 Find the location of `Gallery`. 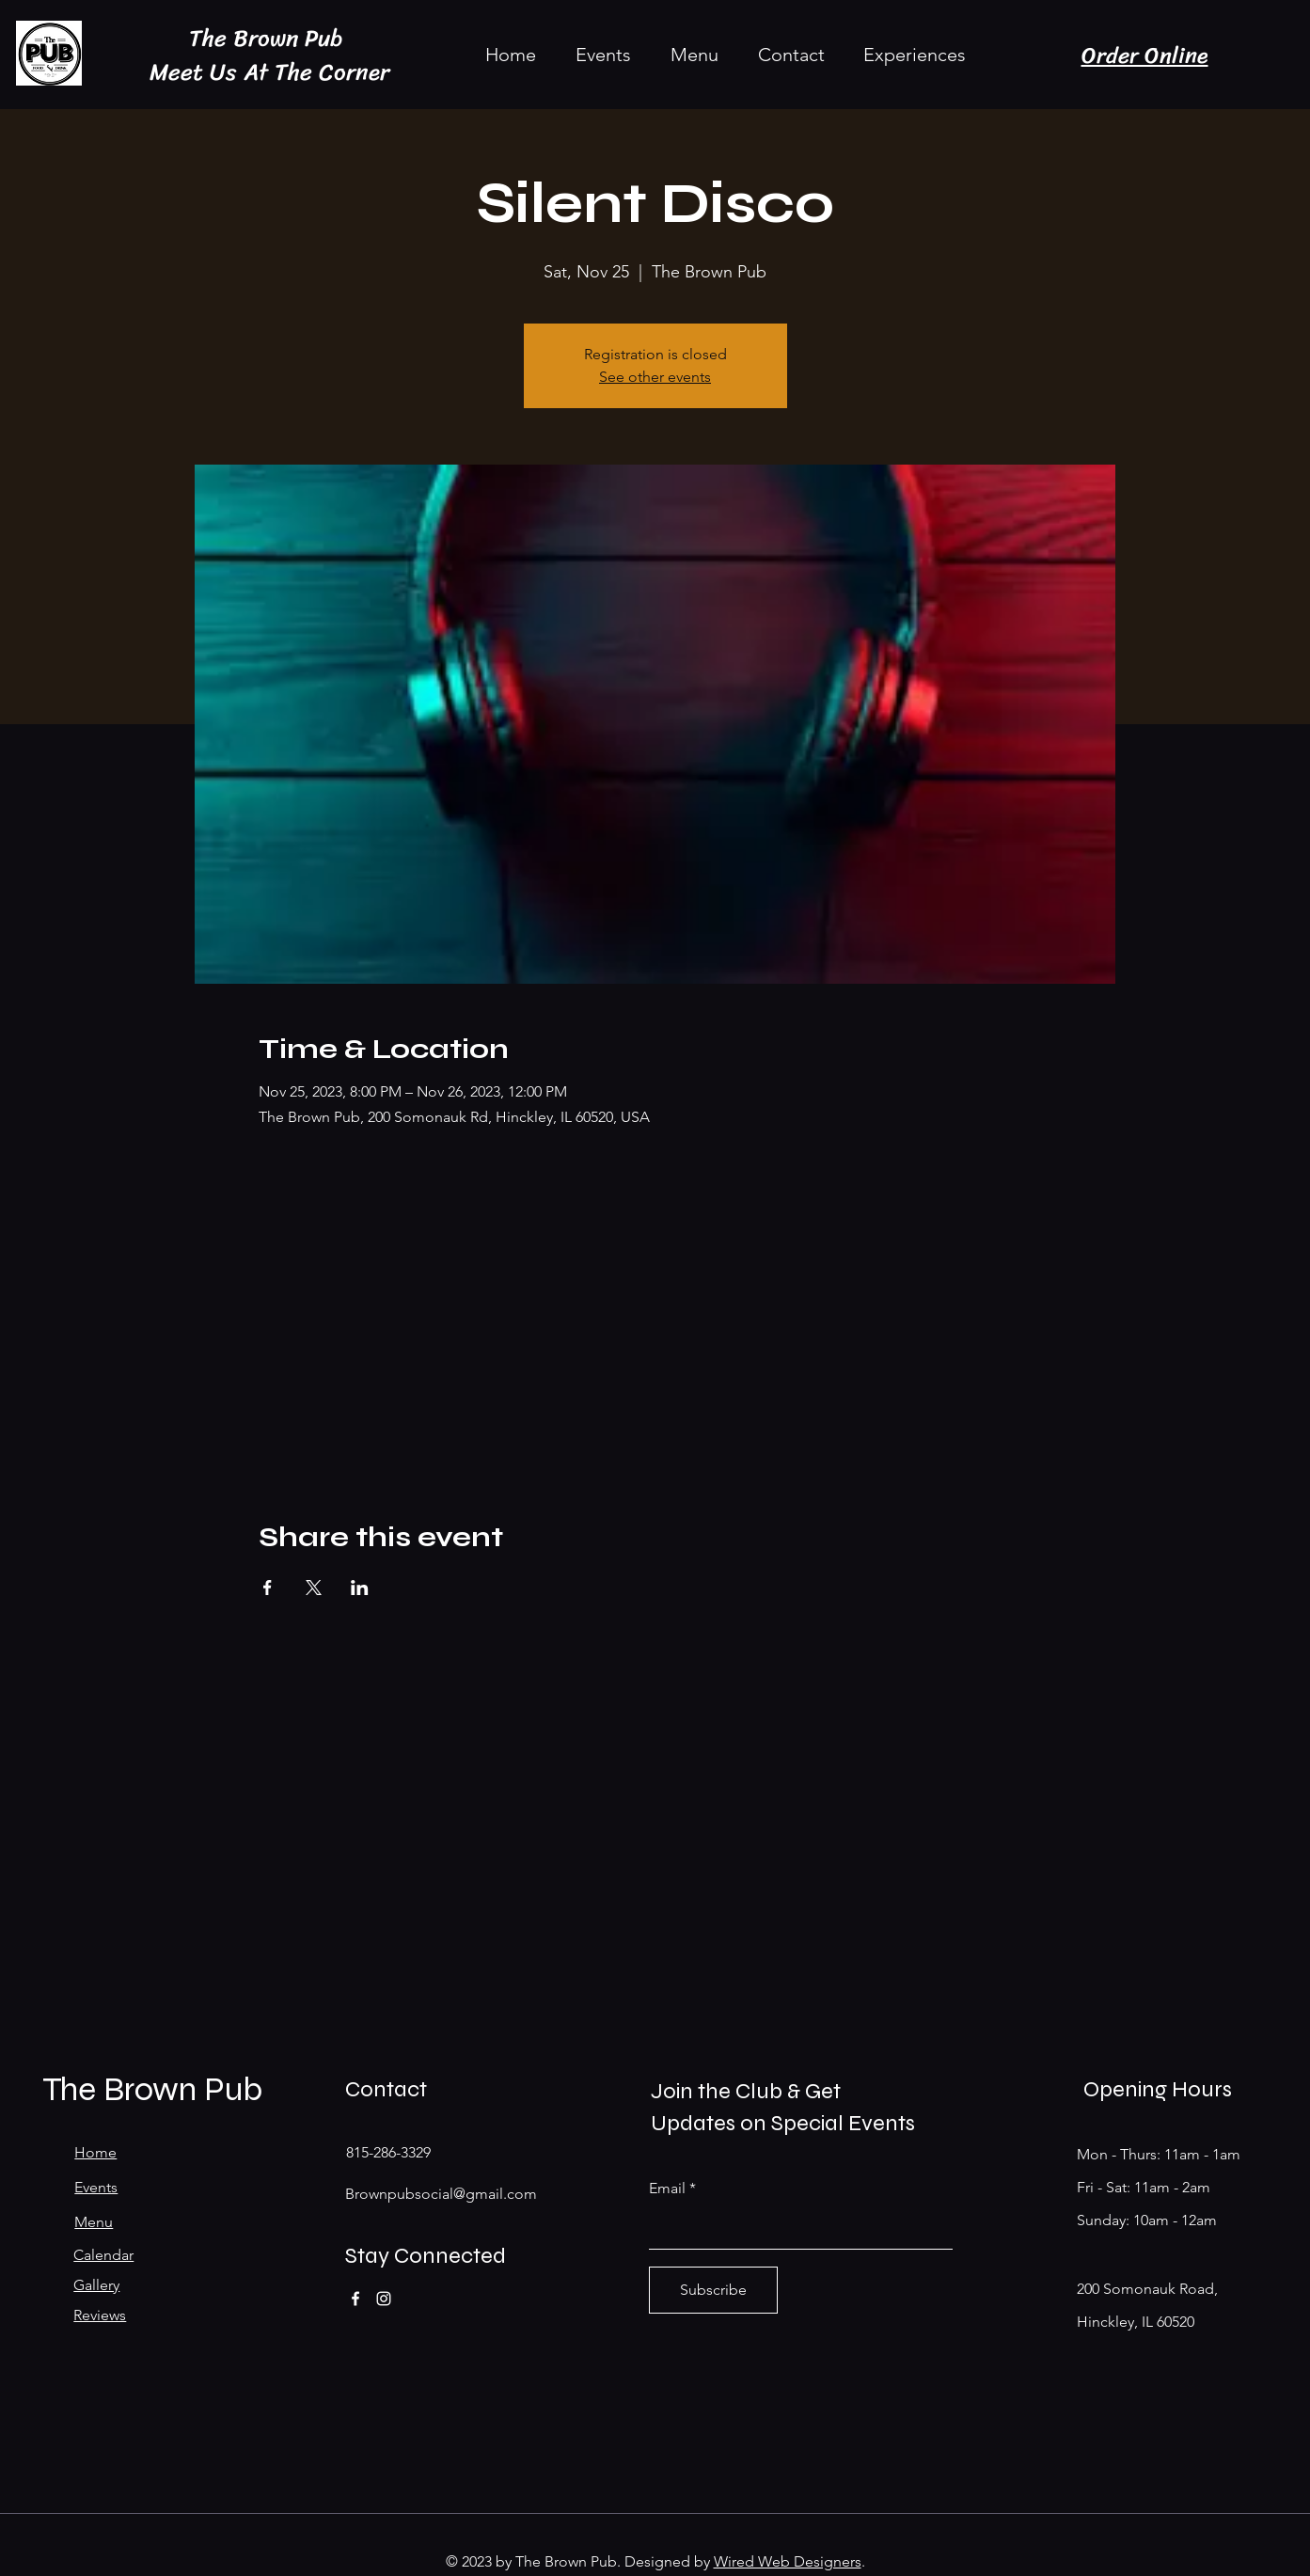

Gallery is located at coordinates (96, 2285).